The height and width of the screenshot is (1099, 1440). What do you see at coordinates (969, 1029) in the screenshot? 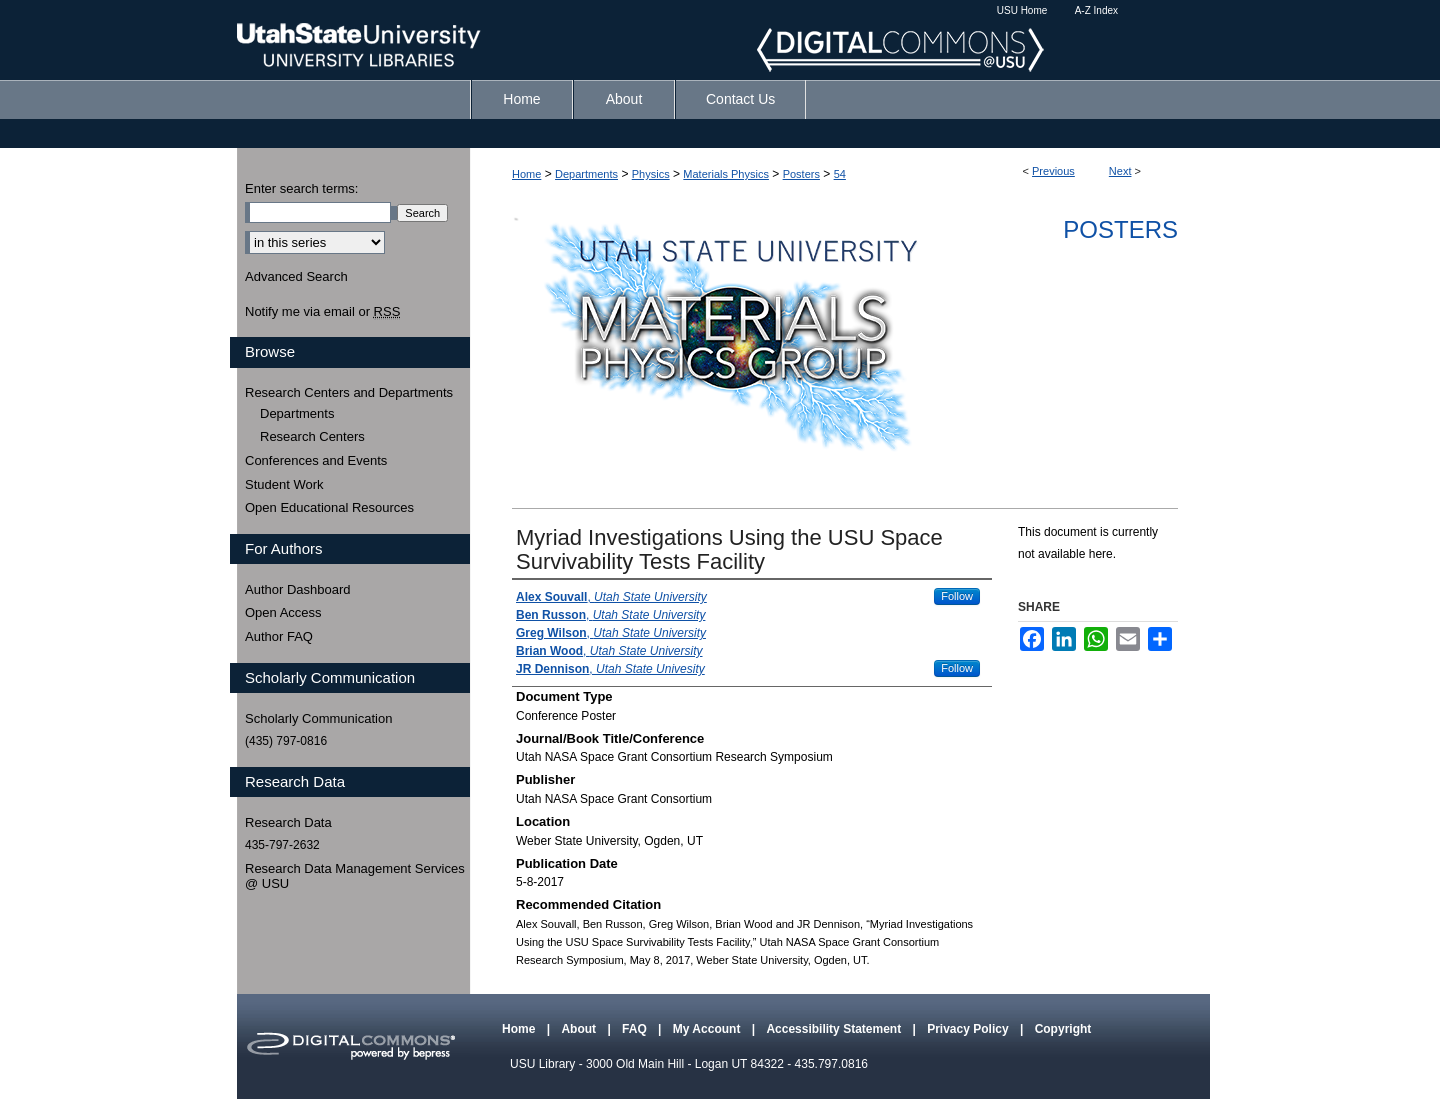
I see `Privacy Policy` at bounding box center [969, 1029].